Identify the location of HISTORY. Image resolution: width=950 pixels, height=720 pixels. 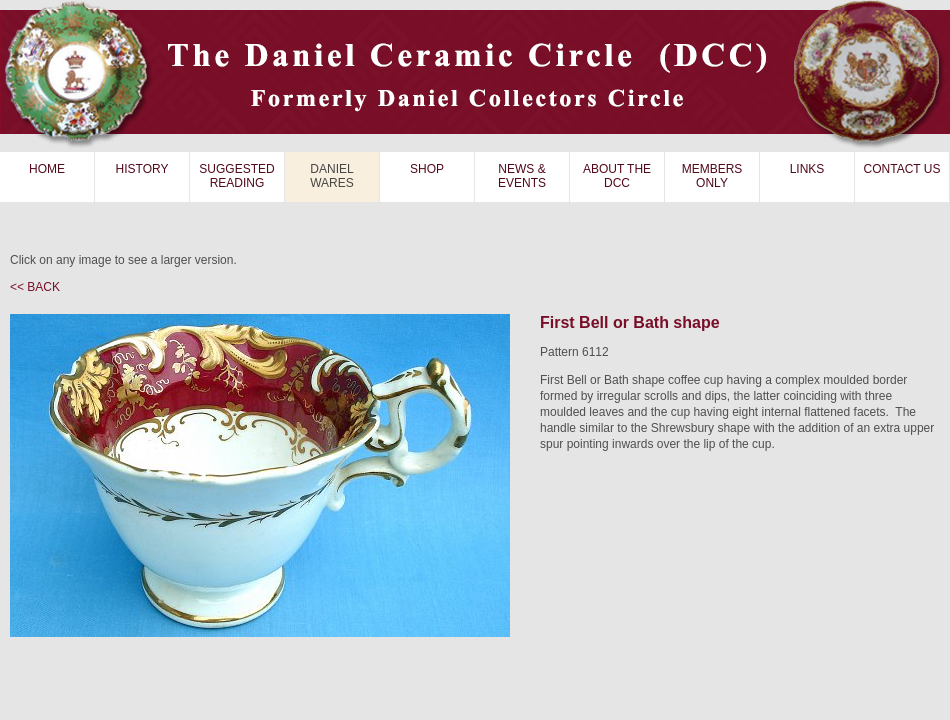
(142, 169).